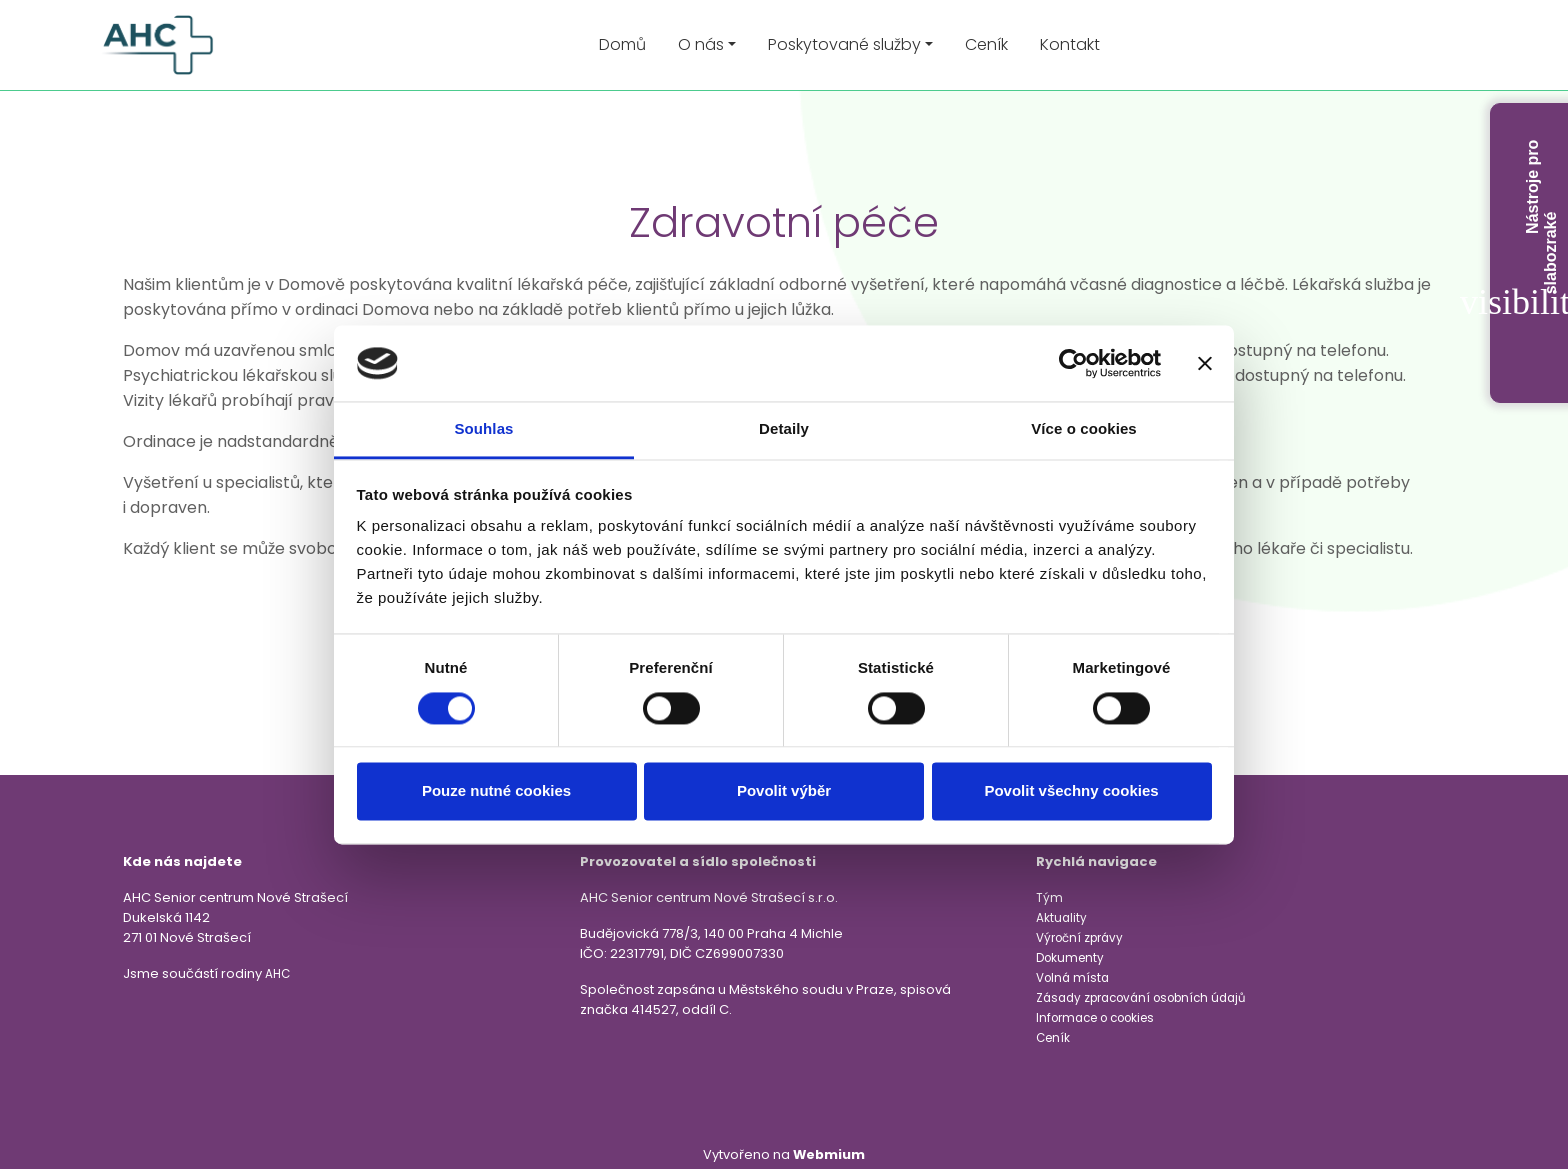  I want to click on [Cookiebot od Usercentrics - otevře se v novém okně], so click(1073, 363).